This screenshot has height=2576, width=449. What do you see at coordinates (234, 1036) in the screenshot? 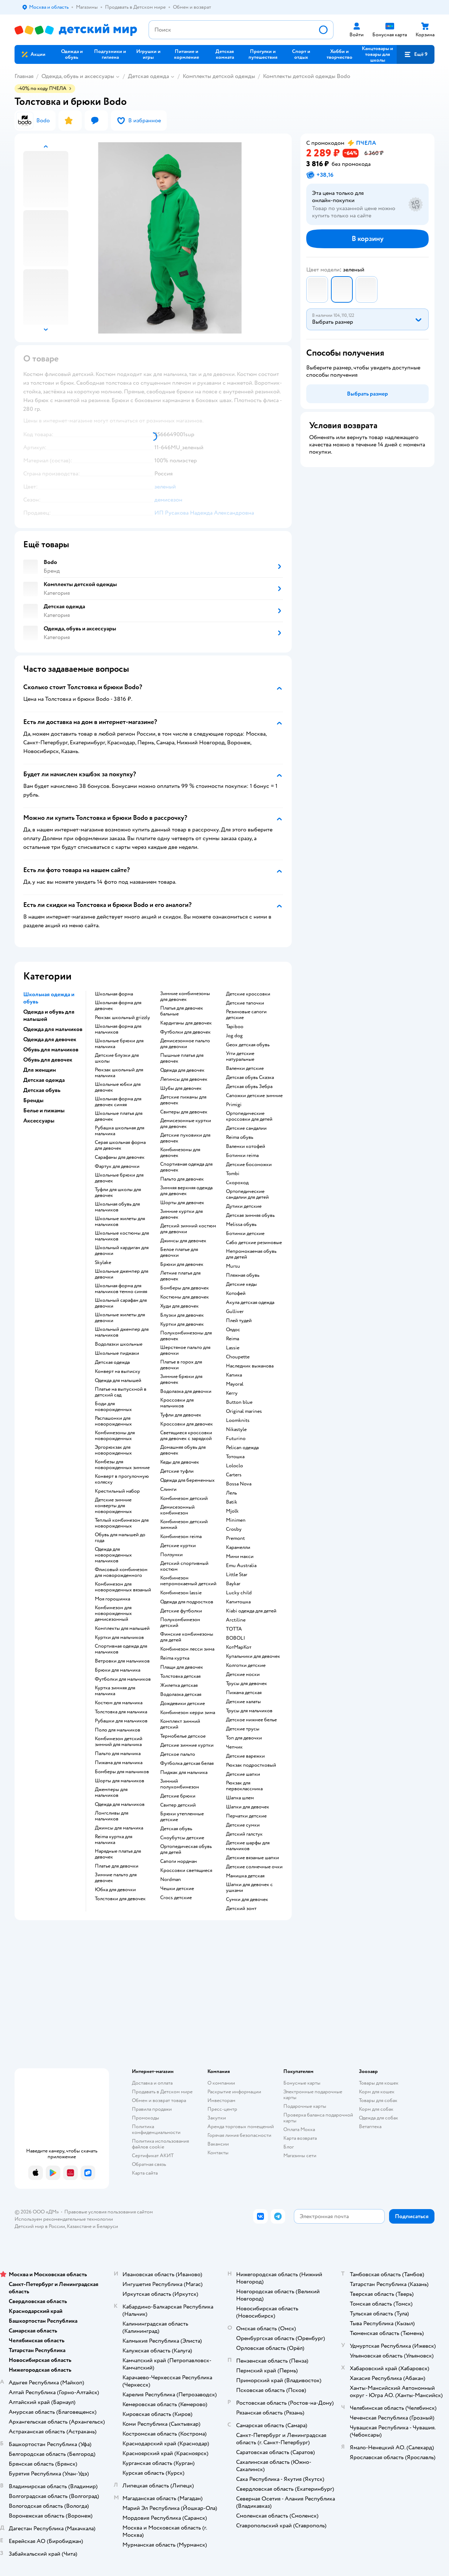
I see `Jog dog` at bounding box center [234, 1036].